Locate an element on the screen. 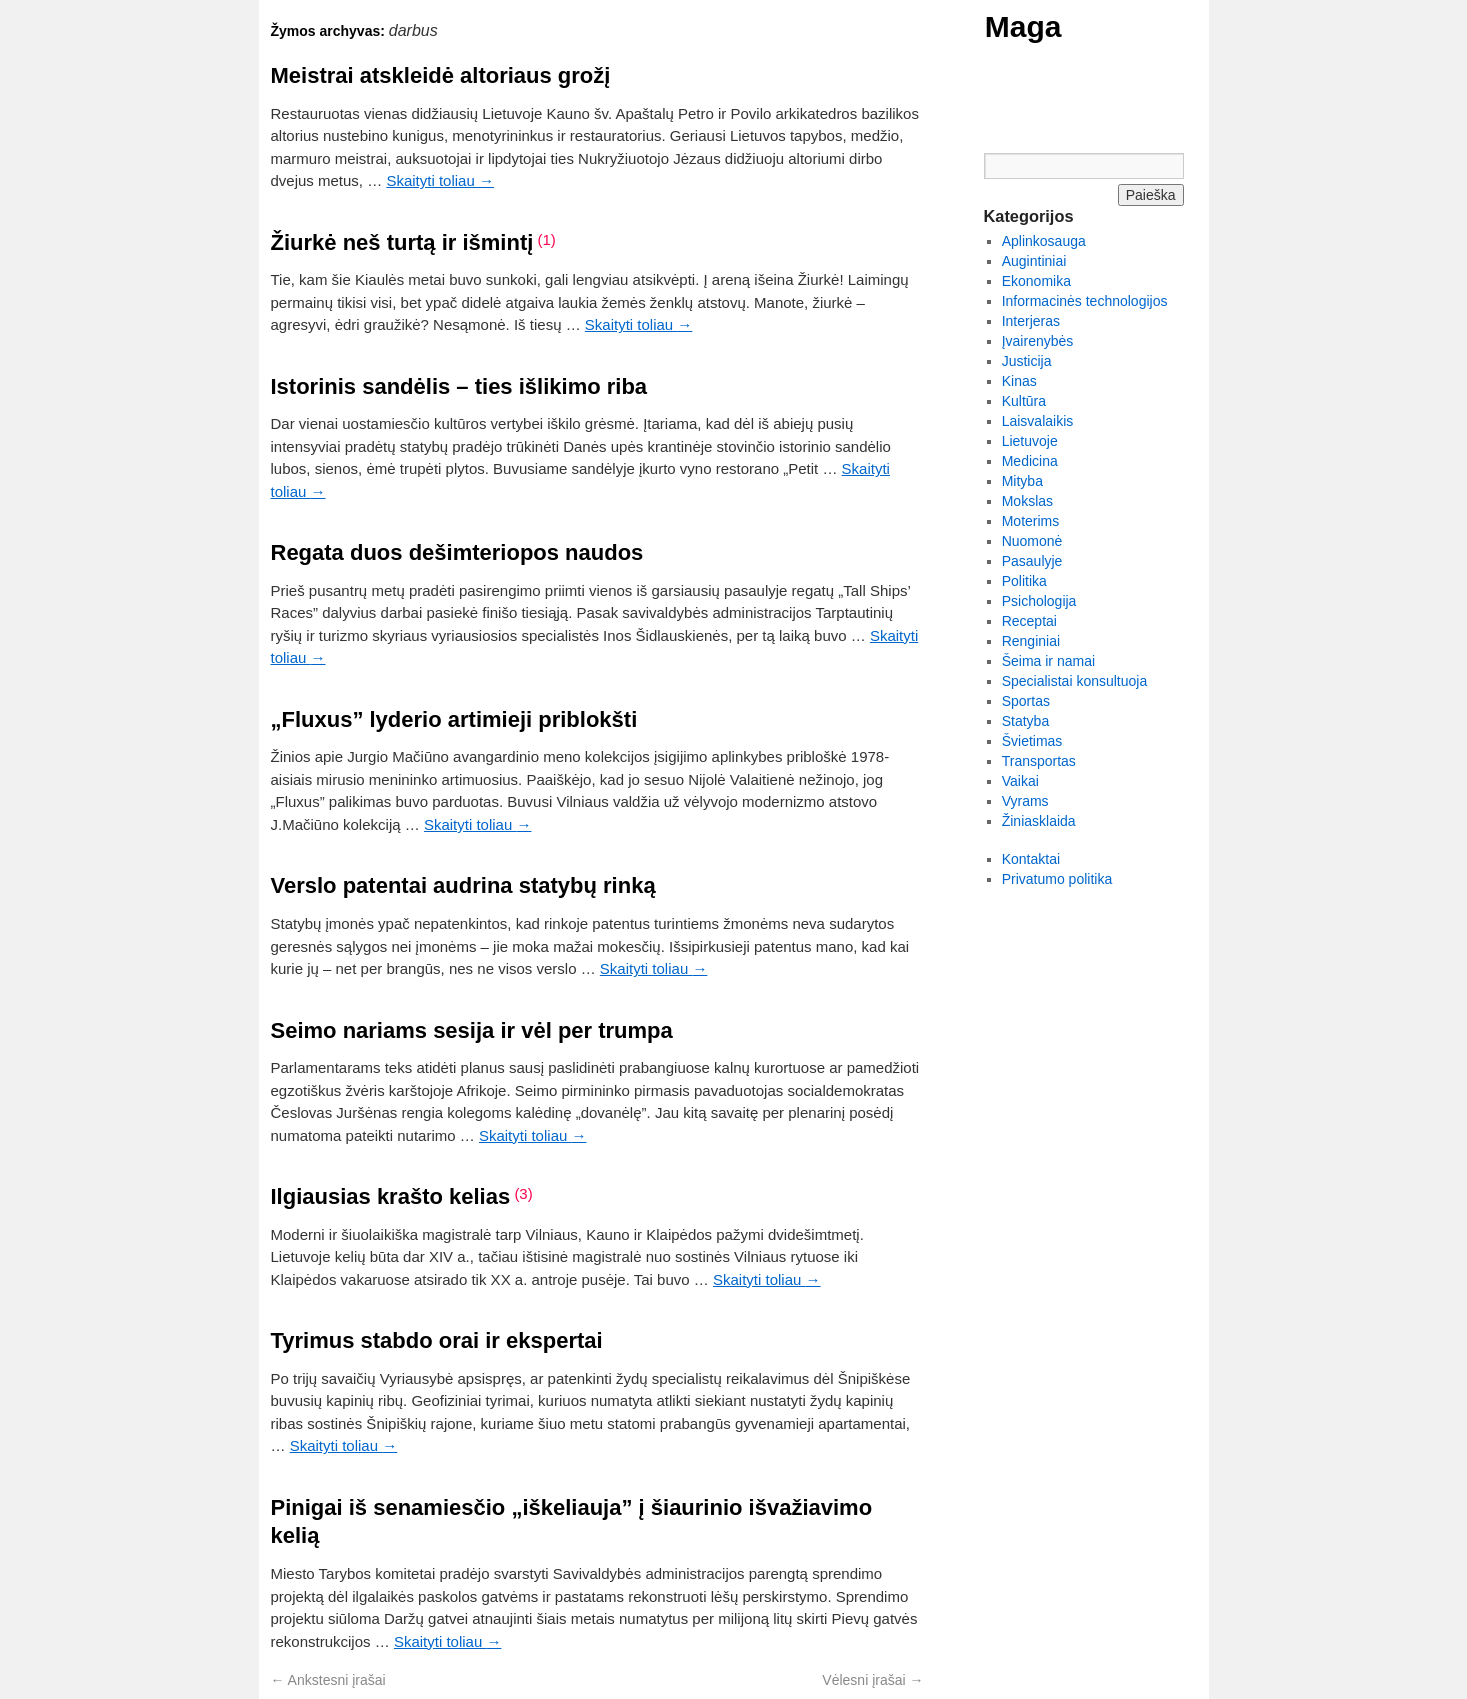  Vėlesni įrašai is located at coordinates (872, 1680).